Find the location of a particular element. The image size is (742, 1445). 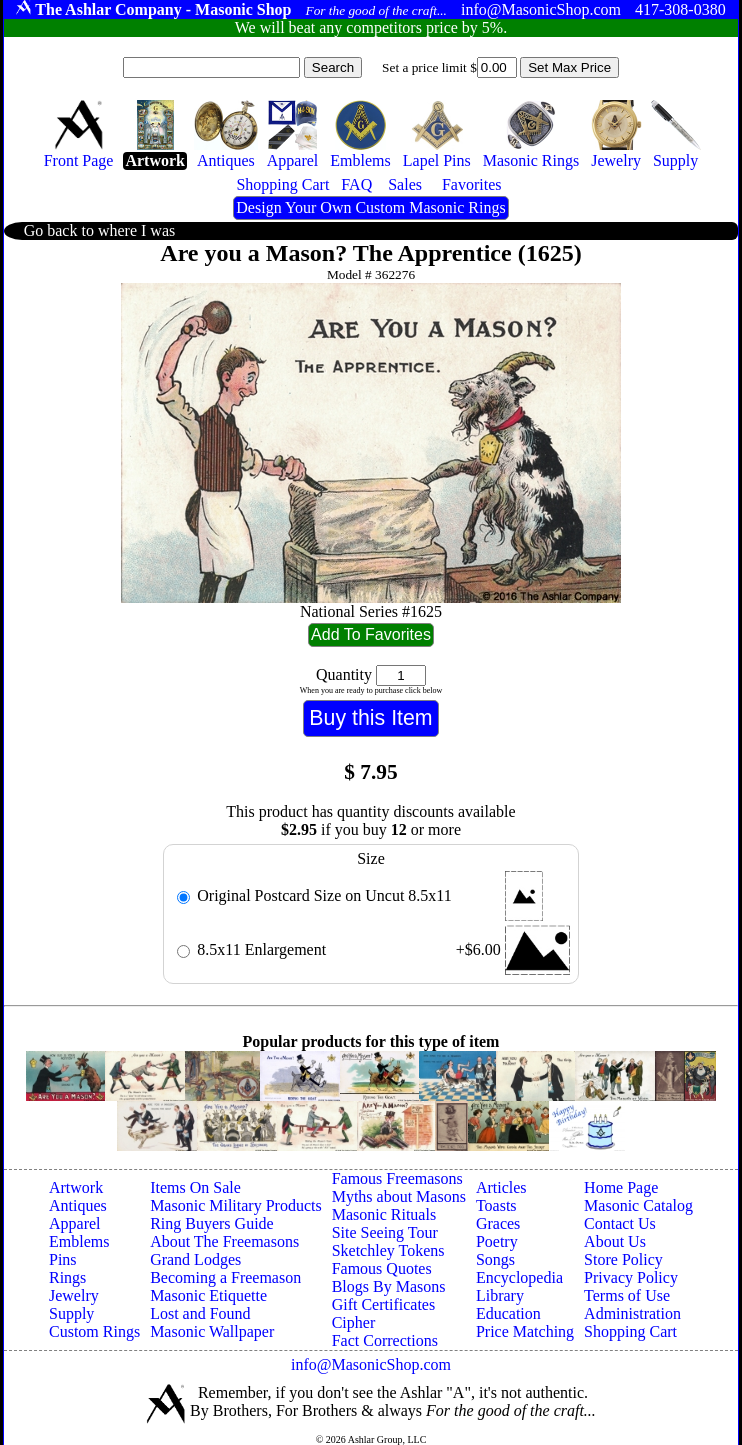

info@MasonicShop.com is located at coordinates (371, 1364).